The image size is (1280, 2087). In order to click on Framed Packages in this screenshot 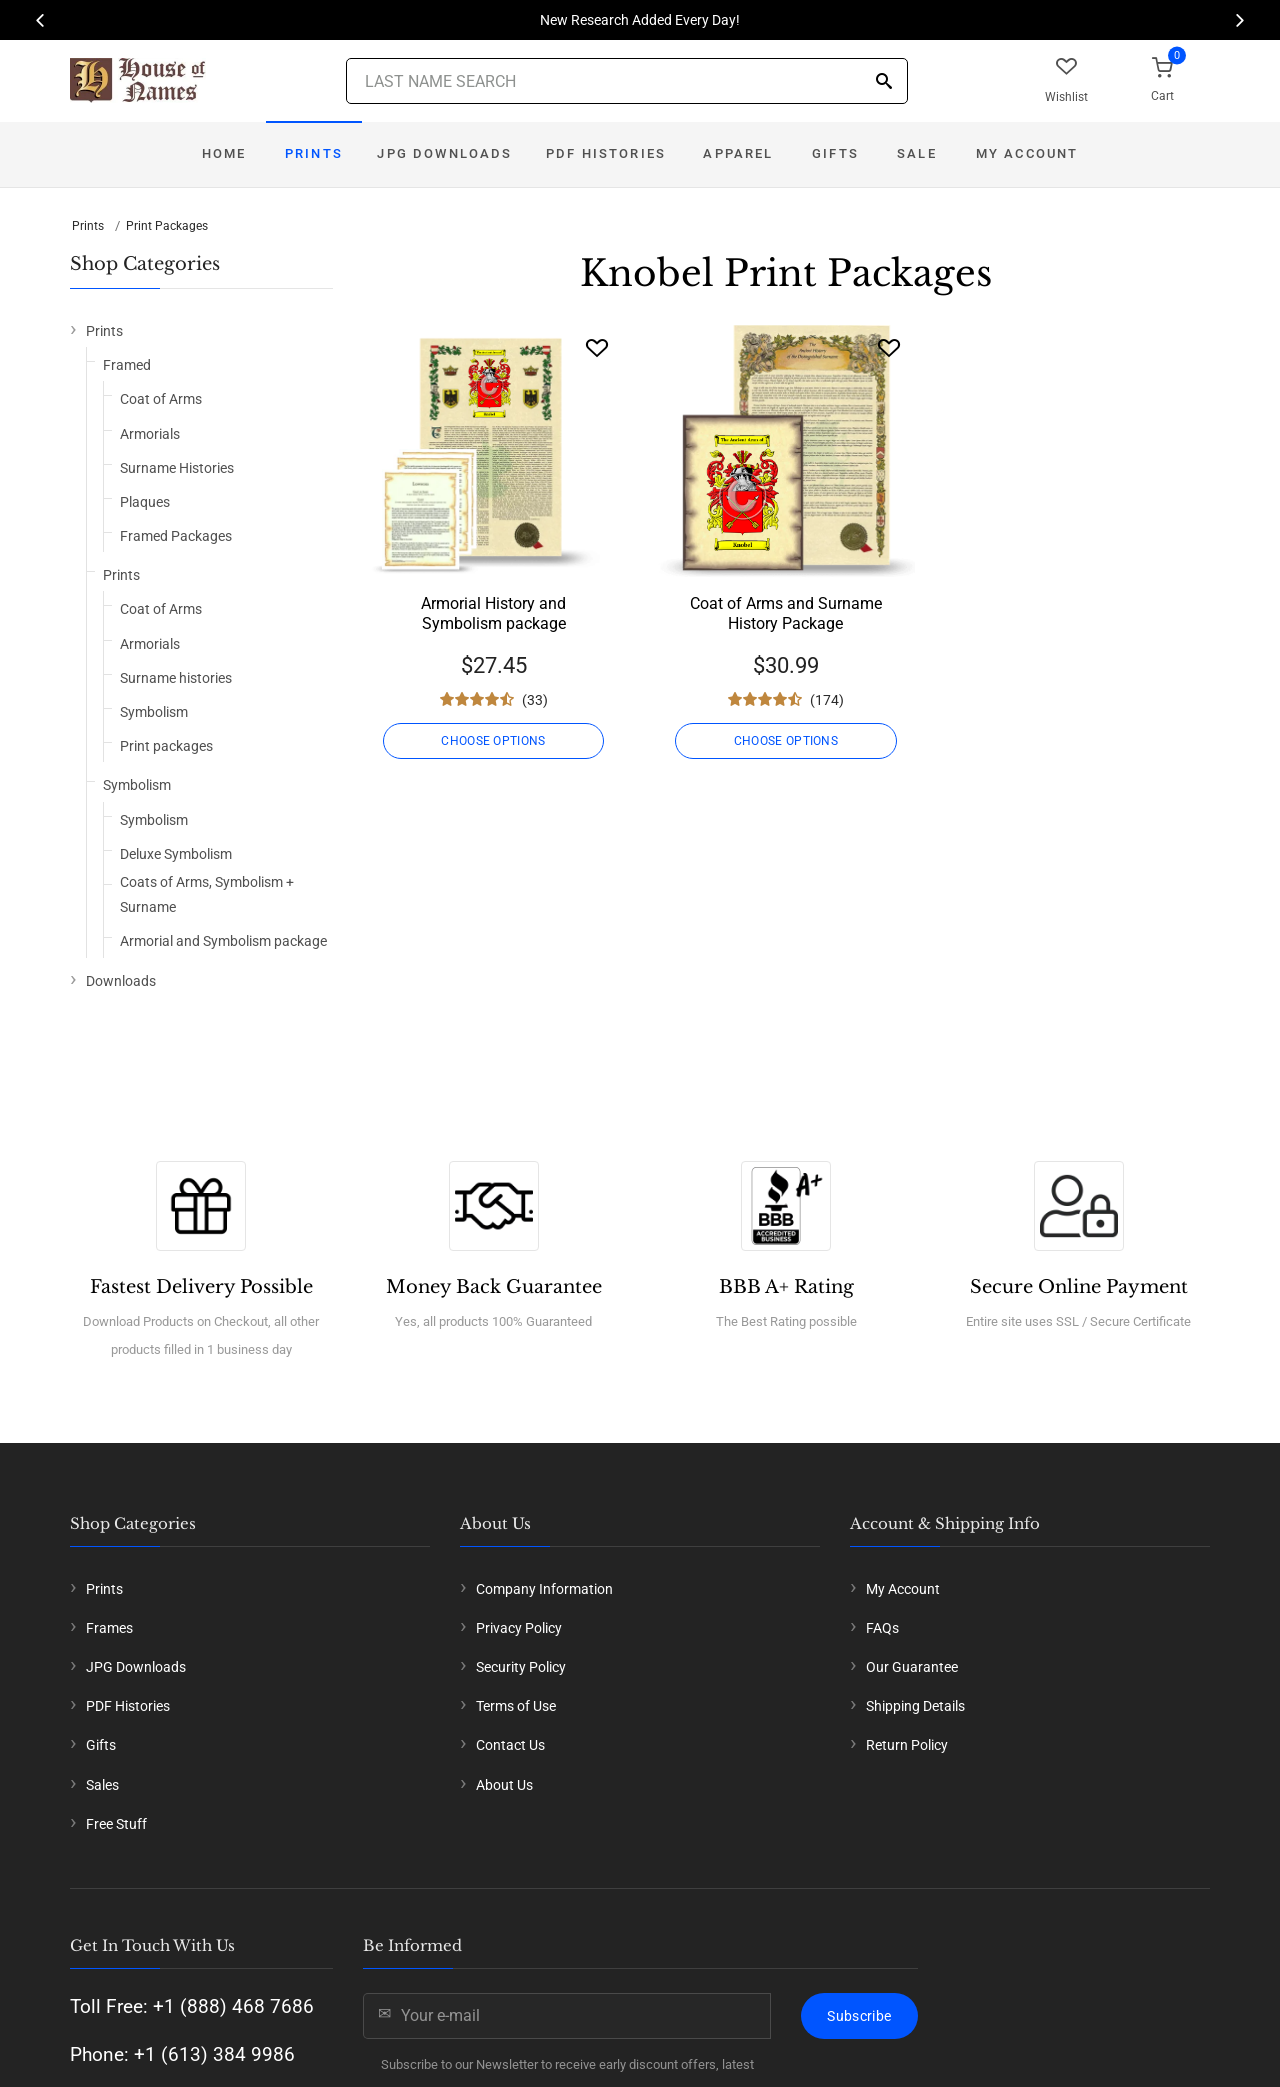, I will do `click(176, 536)`.